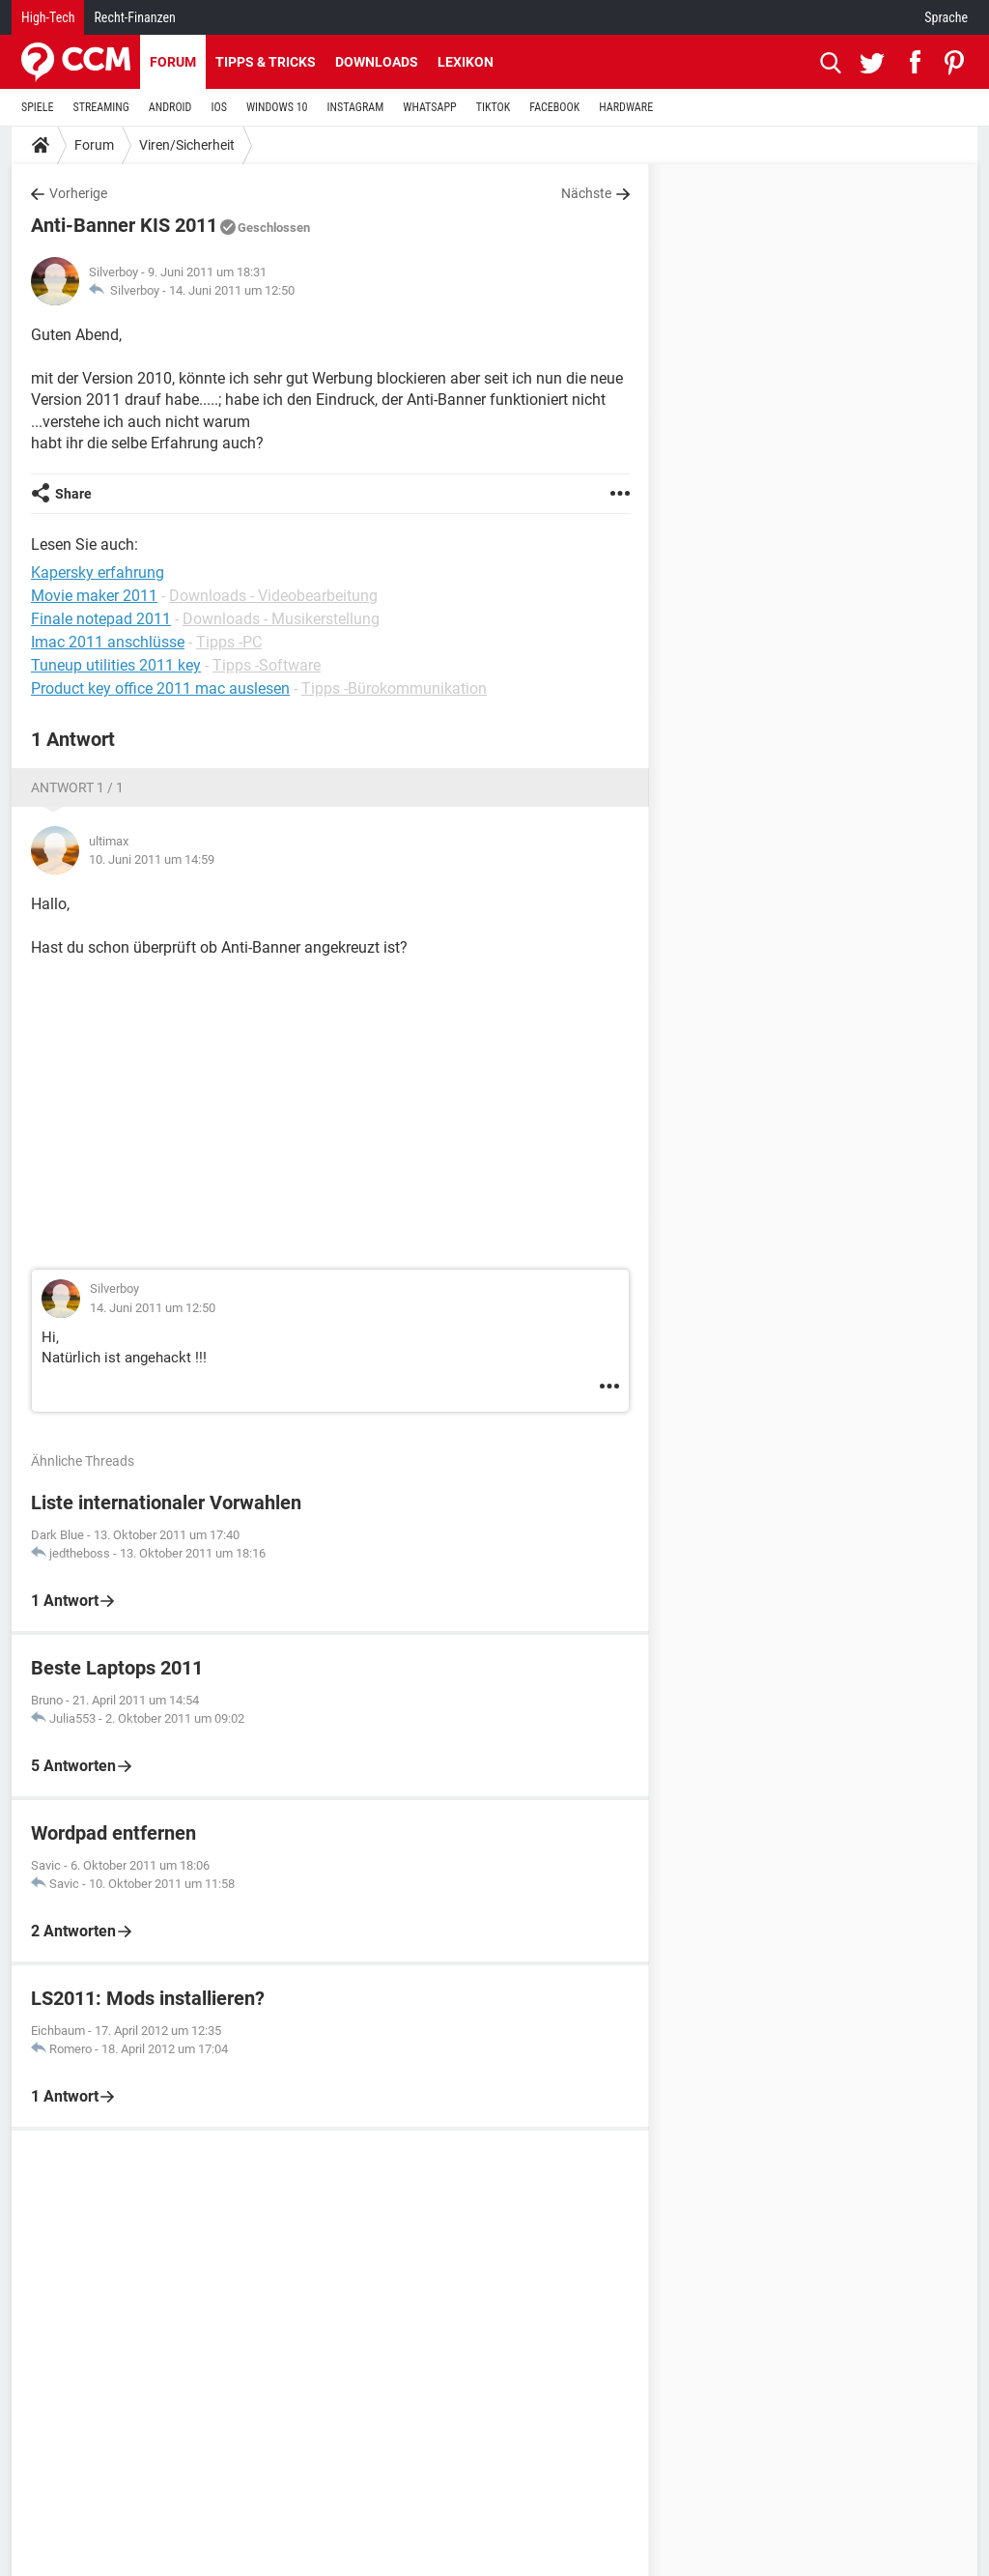  Describe the element at coordinates (277, 107) in the screenshot. I see `WINDOWS 10` at that location.